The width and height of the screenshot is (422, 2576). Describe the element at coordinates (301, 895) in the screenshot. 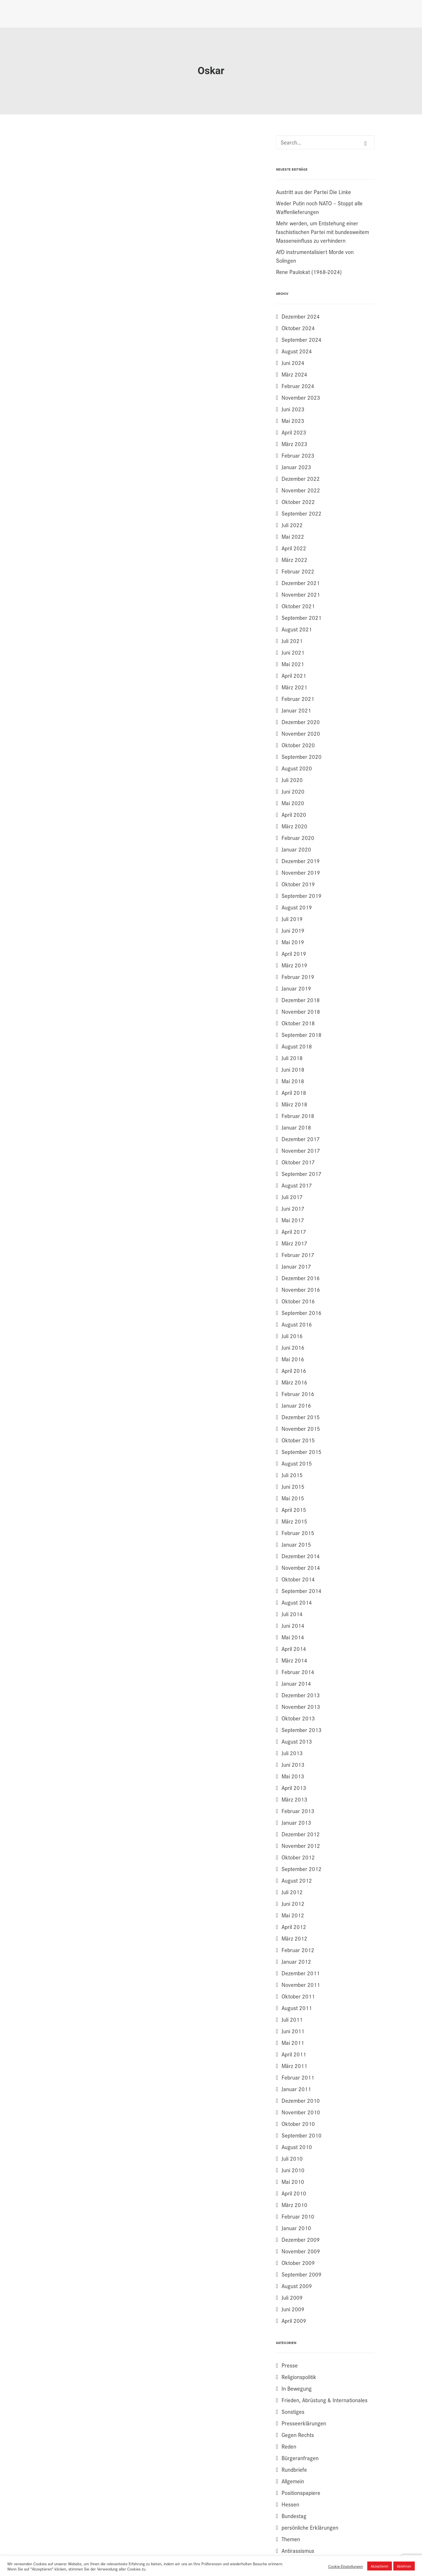

I see `September 2019` at that location.